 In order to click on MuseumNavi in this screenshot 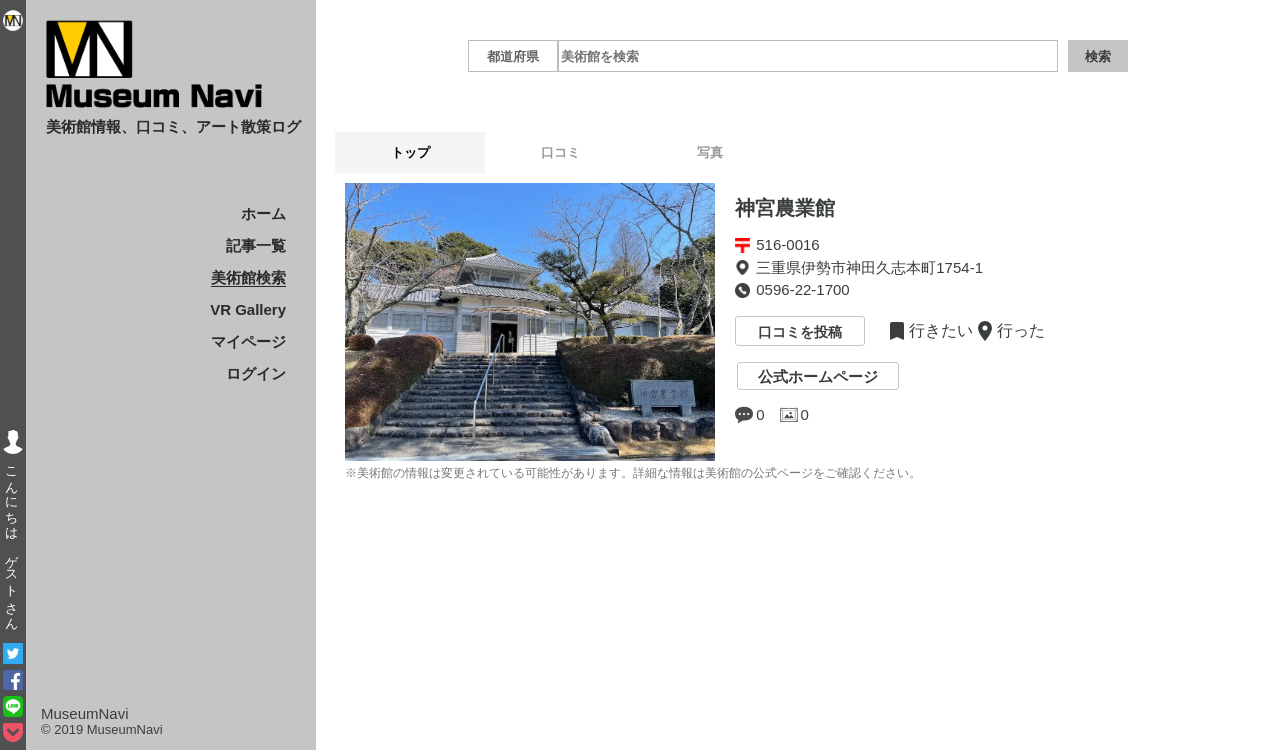, I will do `click(85, 713)`.